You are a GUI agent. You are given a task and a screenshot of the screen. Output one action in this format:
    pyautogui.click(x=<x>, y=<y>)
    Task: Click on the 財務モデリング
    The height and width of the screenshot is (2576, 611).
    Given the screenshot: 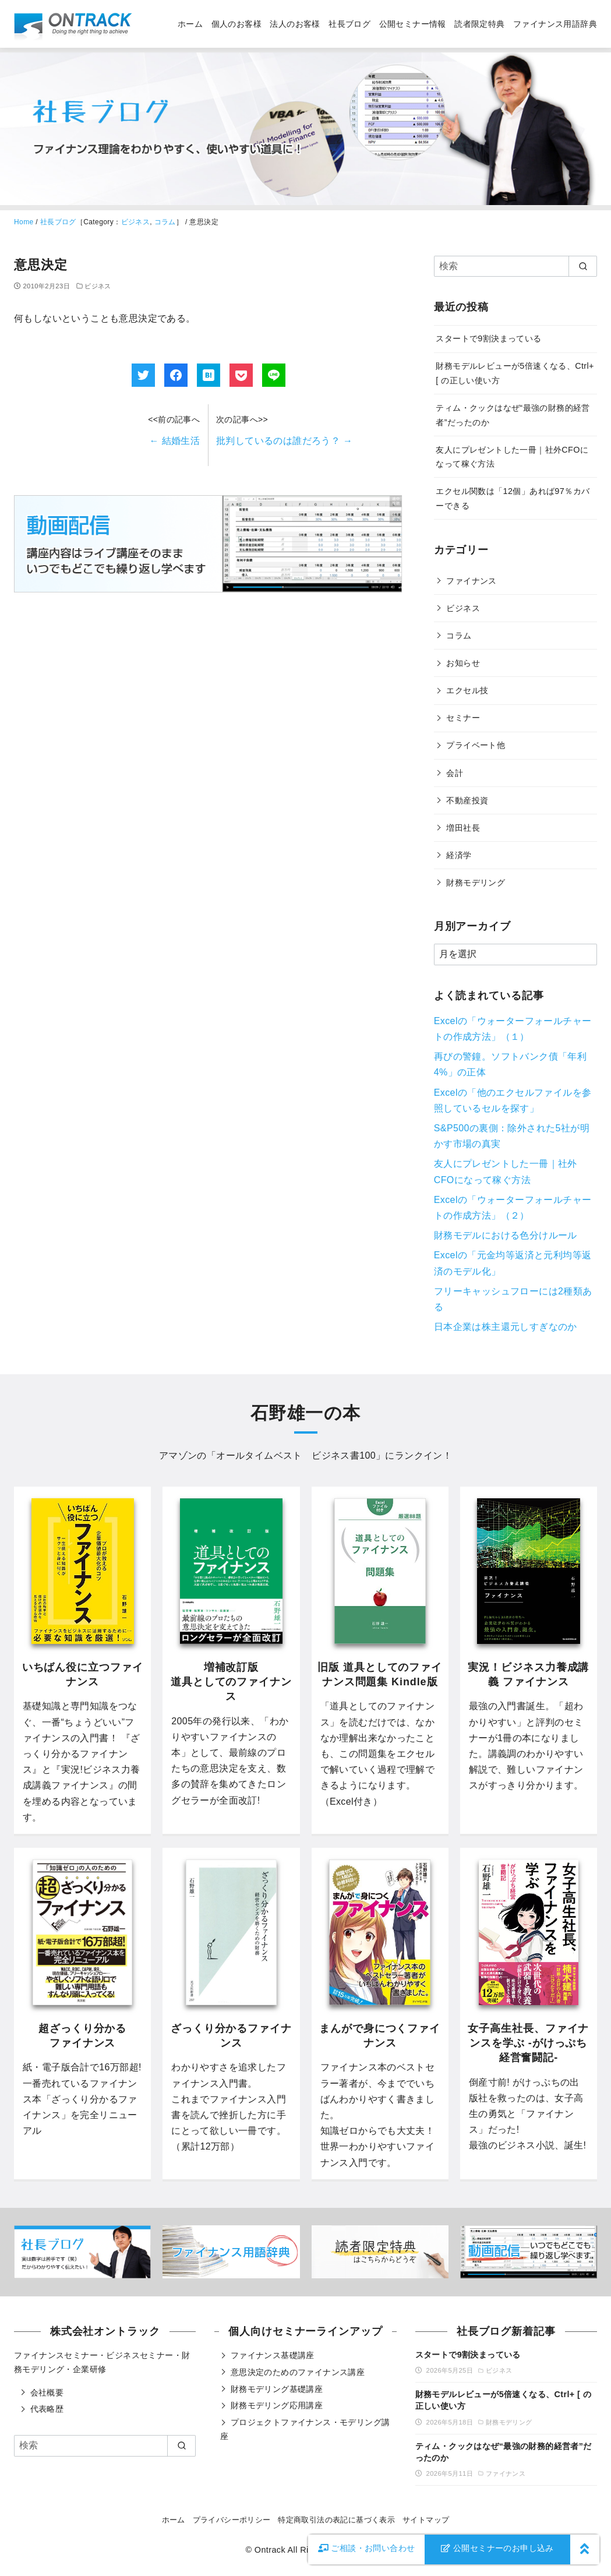 What is the action you would take?
    pyautogui.click(x=475, y=882)
    